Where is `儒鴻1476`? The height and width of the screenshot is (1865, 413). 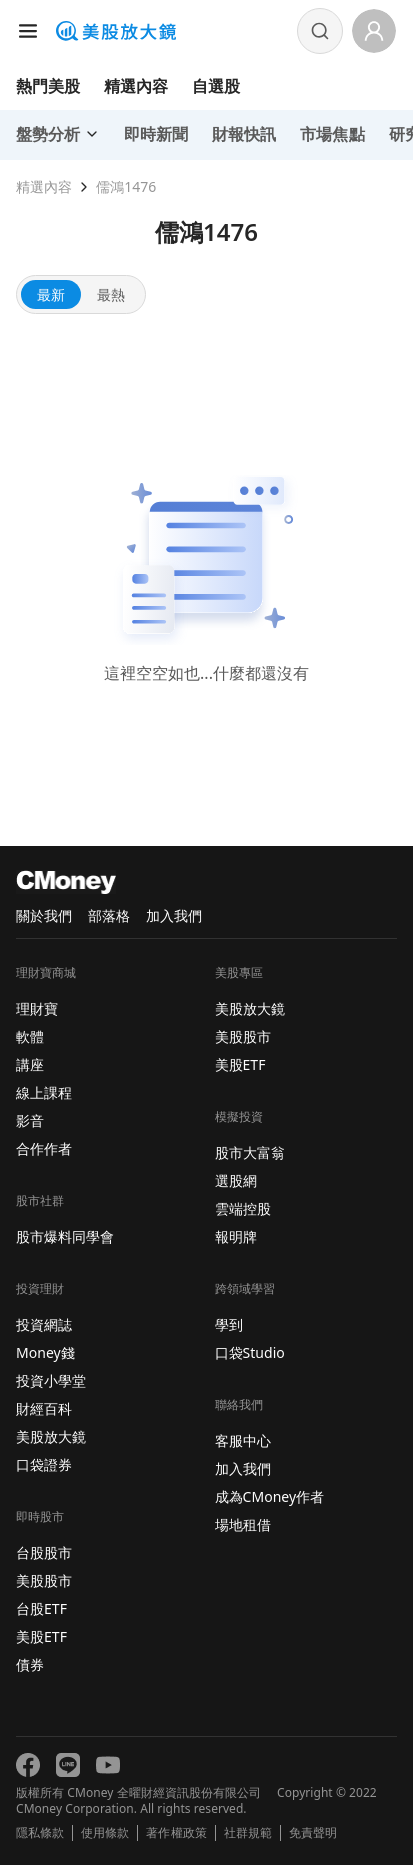 儒鴻1476 is located at coordinates (126, 186).